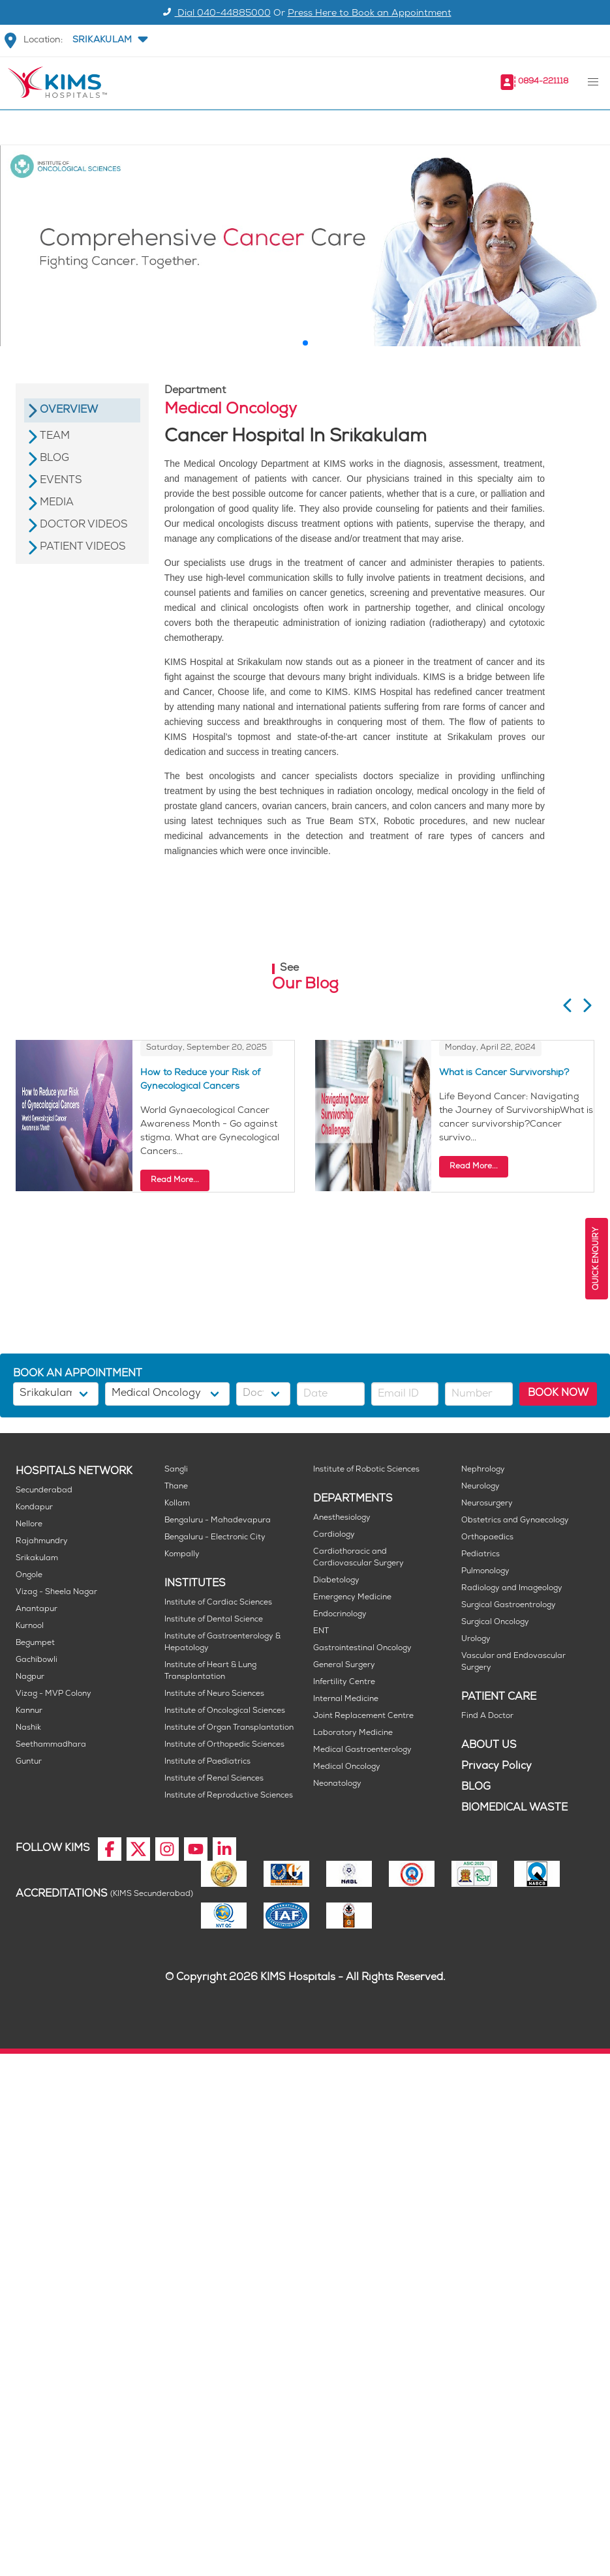 The image size is (610, 2576). Describe the element at coordinates (109, 40) in the screenshot. I see `[button]` at that location.